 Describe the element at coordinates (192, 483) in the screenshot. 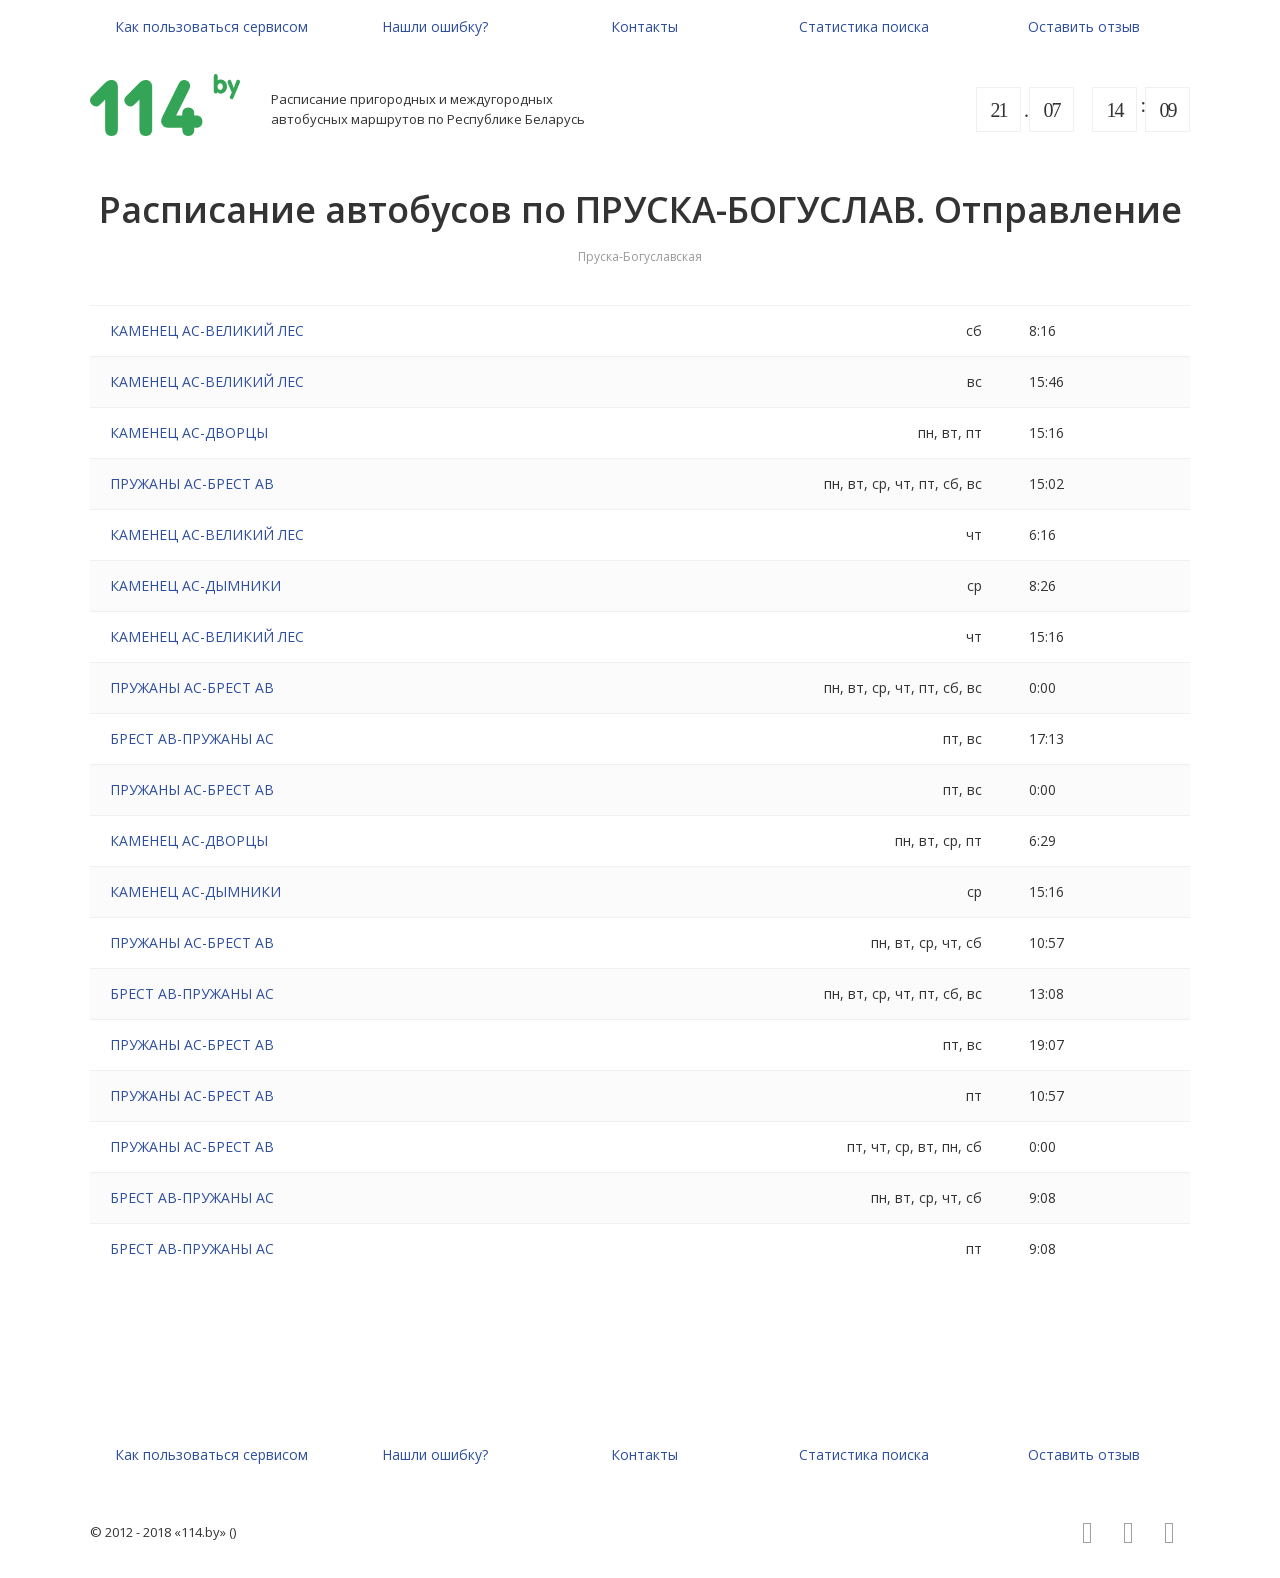

I see `ПРУЖАНЫ АС-БРЕСТ АВ` at that location.